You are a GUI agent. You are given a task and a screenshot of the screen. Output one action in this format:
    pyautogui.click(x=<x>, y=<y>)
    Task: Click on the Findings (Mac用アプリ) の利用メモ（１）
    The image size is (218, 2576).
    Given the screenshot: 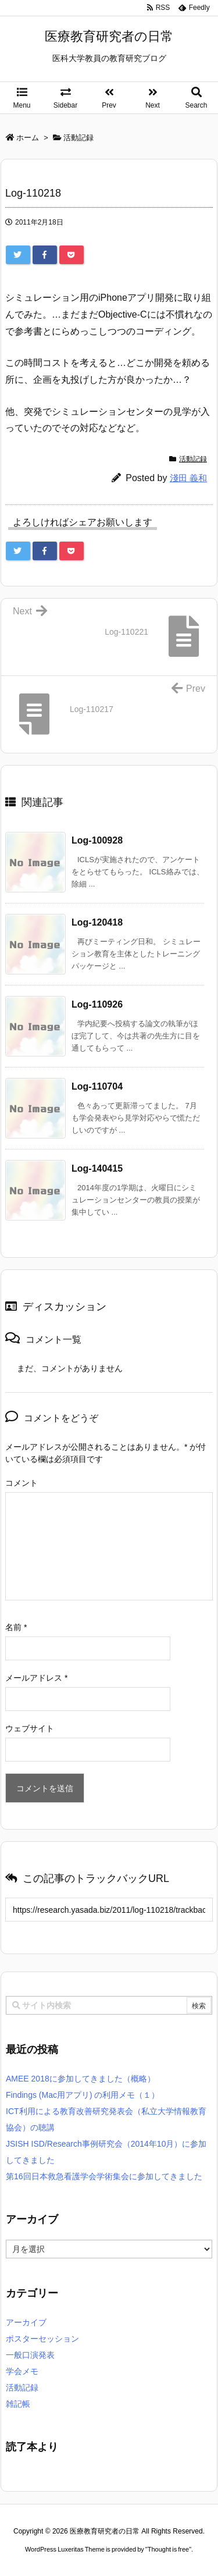 What is the action you would take?
    pyautogui.click(x=82, y=2095)
    